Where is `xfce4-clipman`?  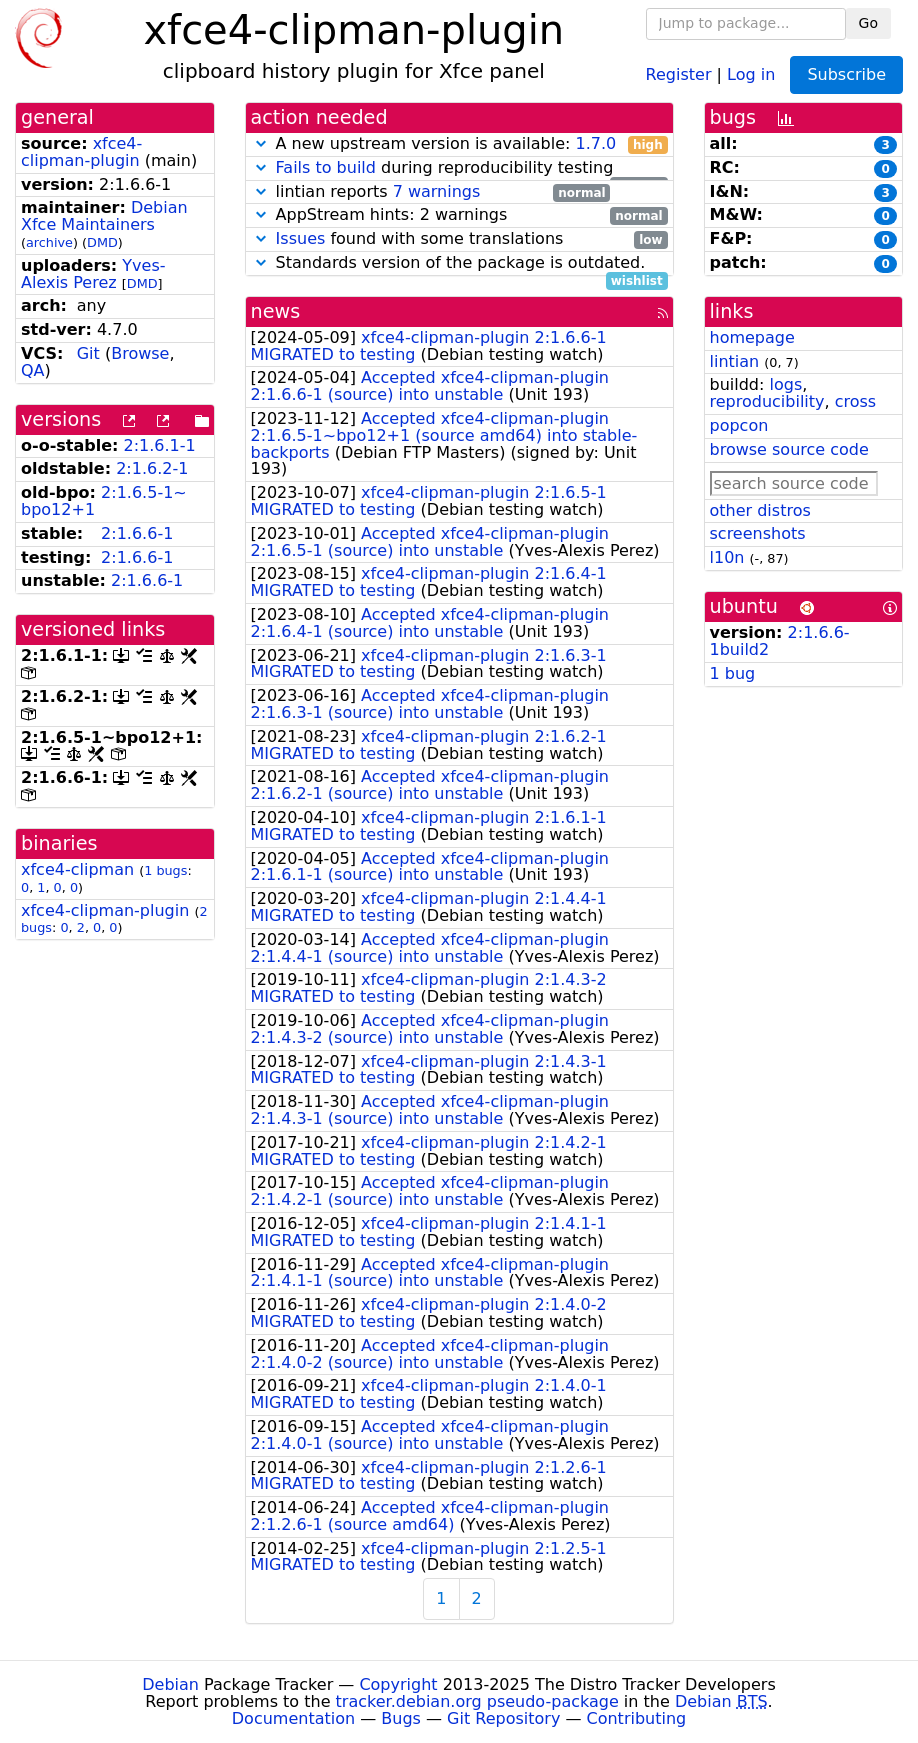
xfce4-clipman is located at coordinates (77, 869).